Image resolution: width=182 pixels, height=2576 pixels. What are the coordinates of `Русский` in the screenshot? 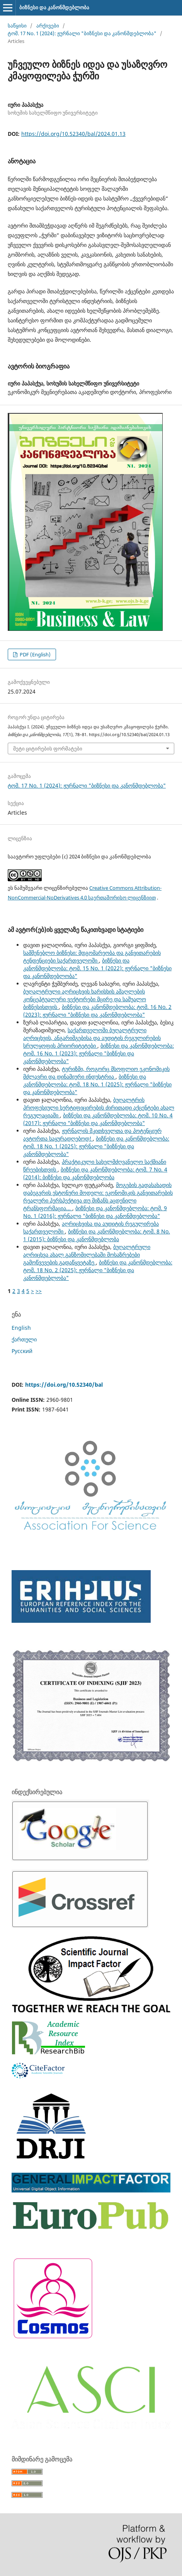 It's located at (22, 1351).